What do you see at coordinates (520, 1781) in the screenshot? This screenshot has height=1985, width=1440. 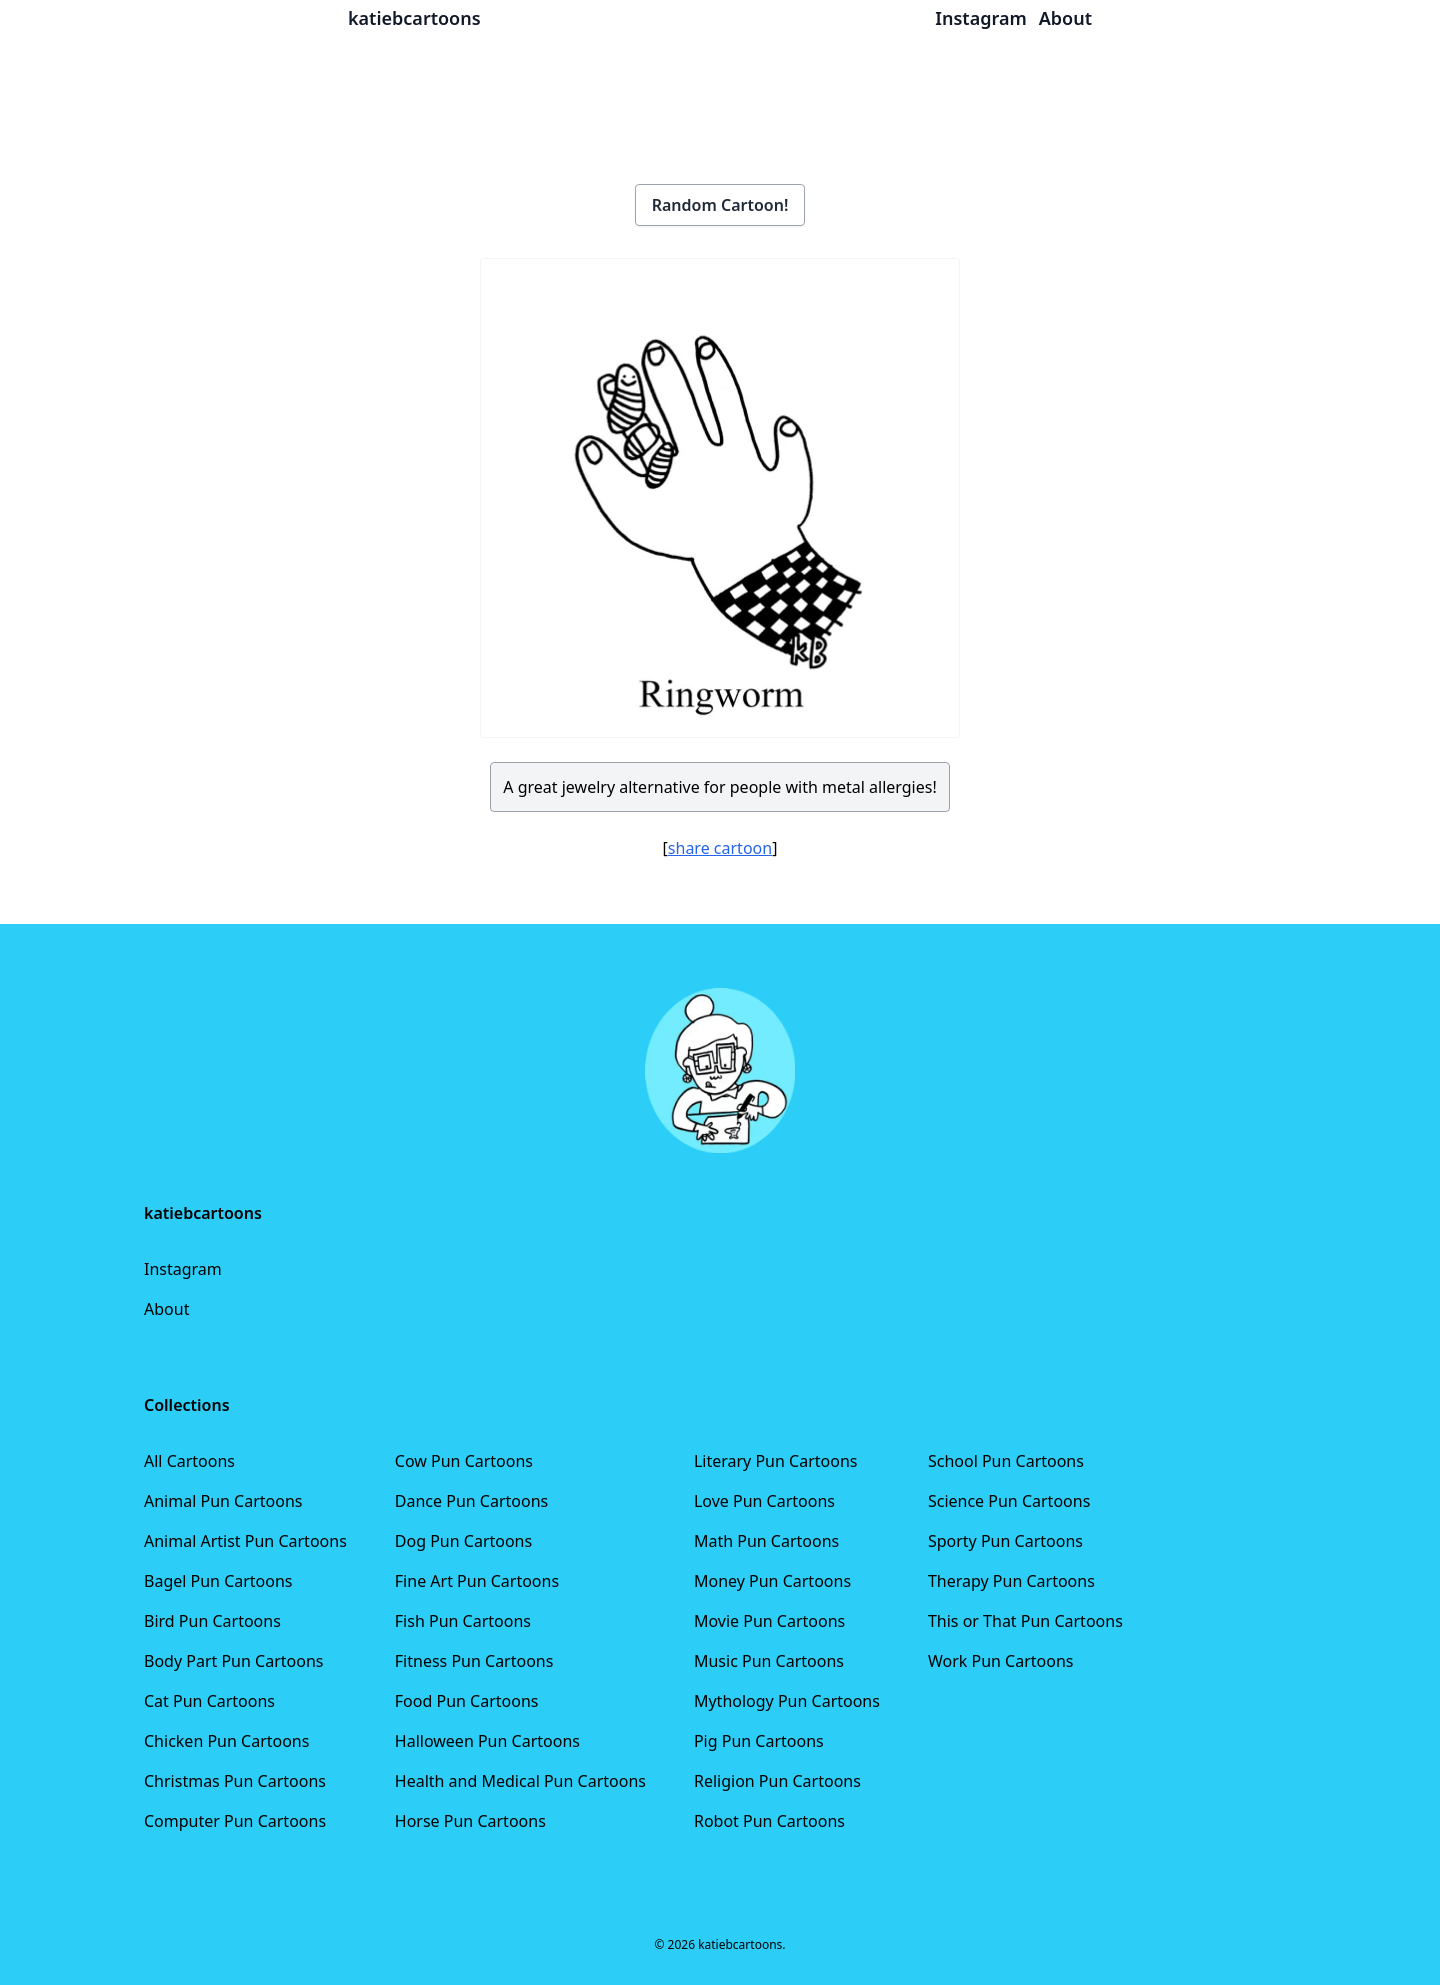 I see `Health and Medical Pun Cartoons` at bounding box center [520, 1781].